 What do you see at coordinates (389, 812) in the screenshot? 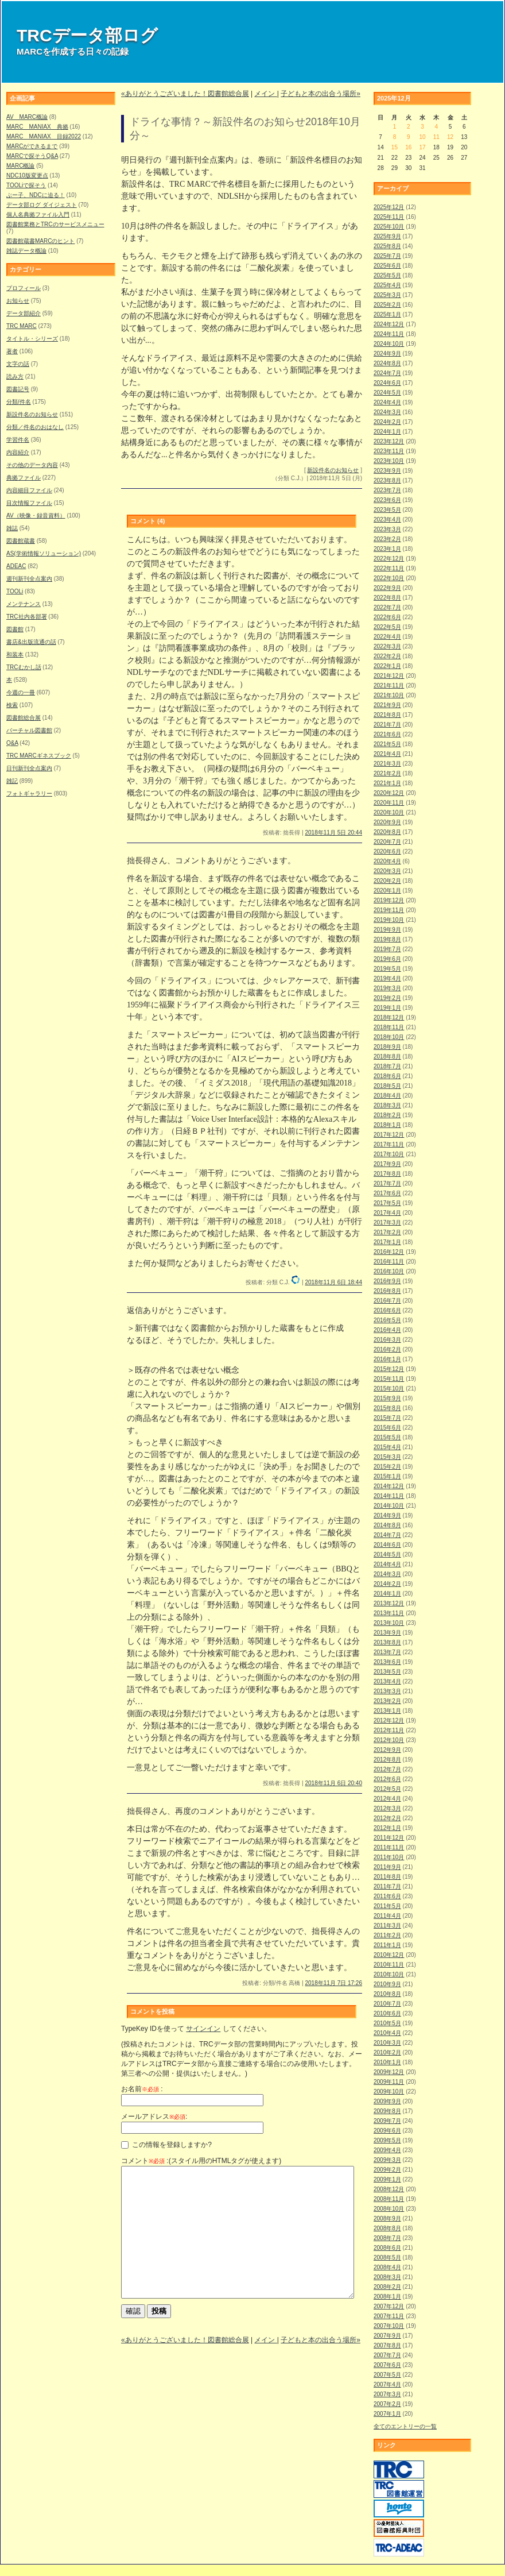
I see `2020年10月` at bounding box center [389, 812].